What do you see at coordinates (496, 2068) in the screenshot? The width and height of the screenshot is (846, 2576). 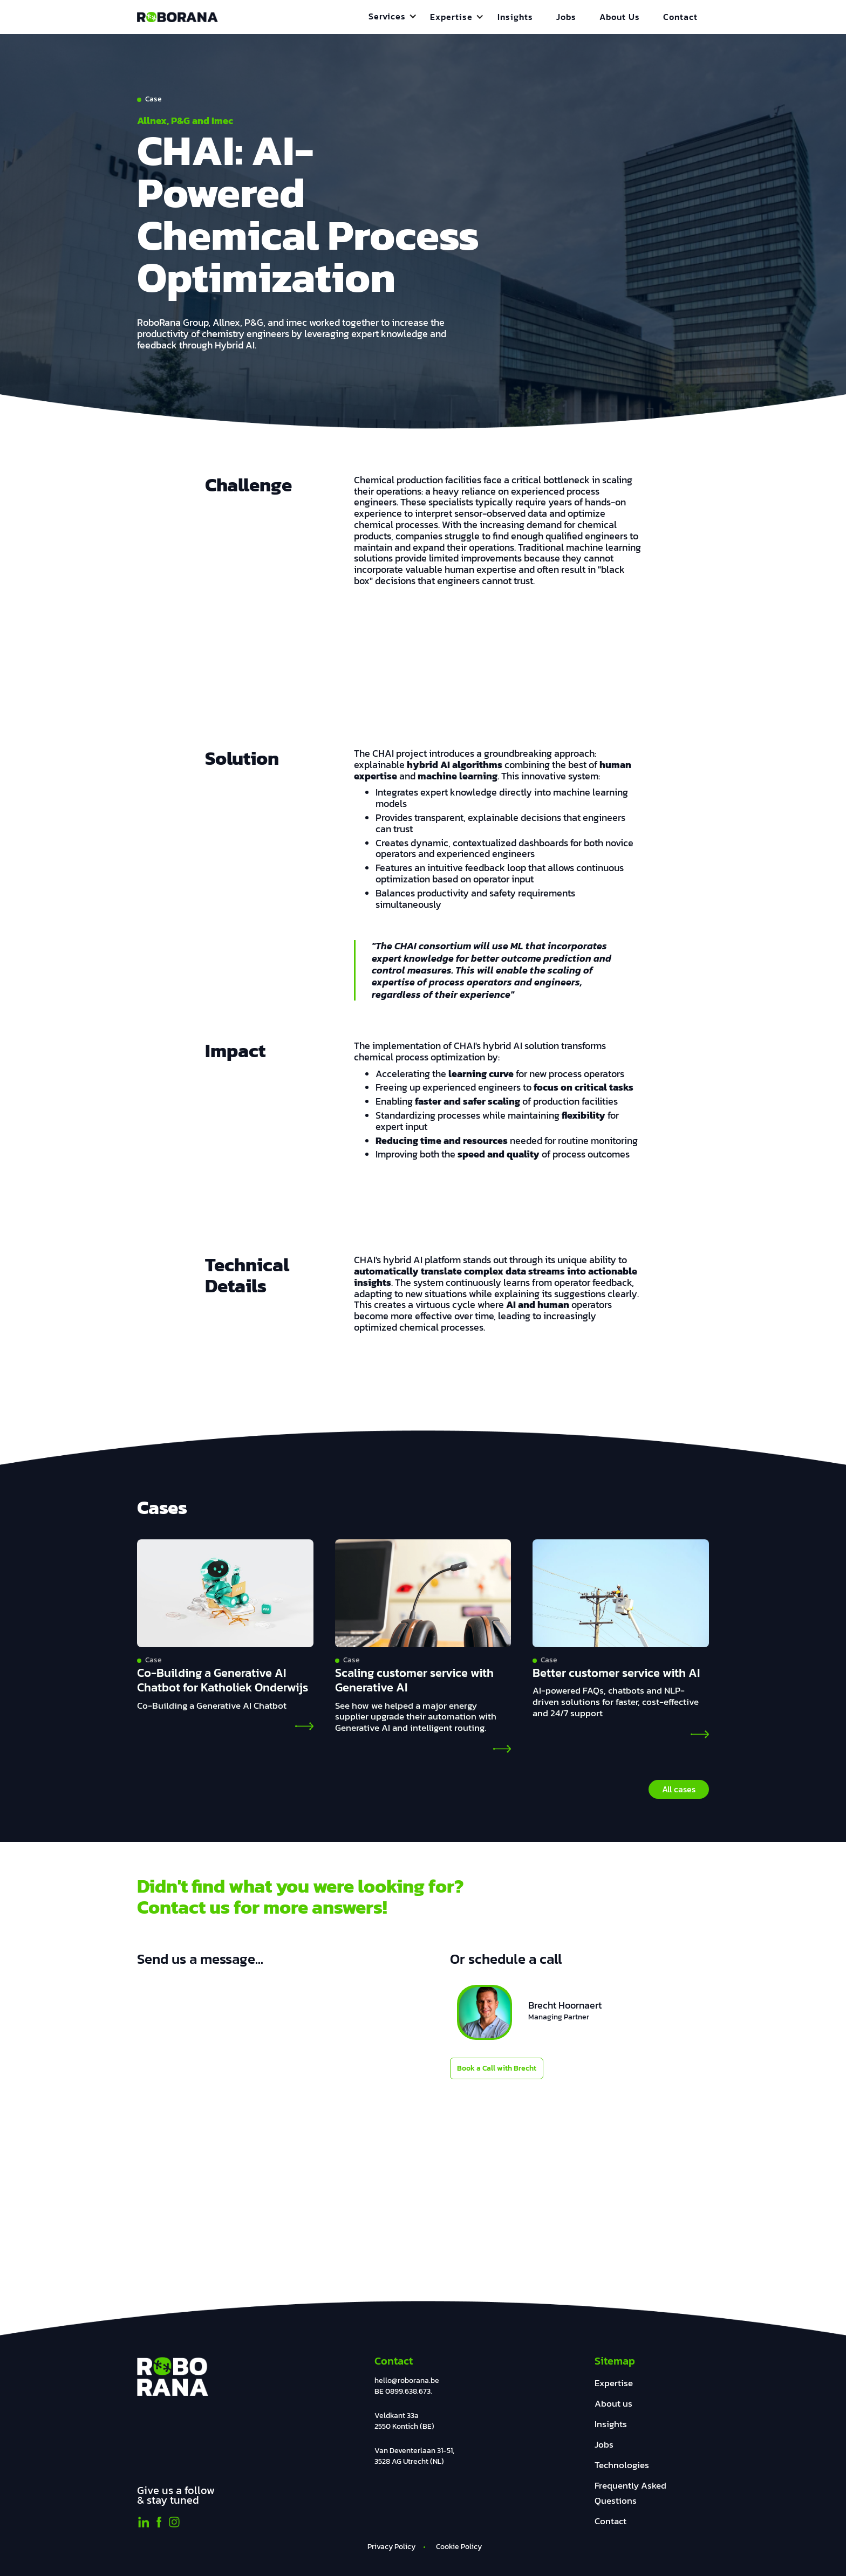 I see `Book a Call with Brecht` at bounding box center [496, 2068].